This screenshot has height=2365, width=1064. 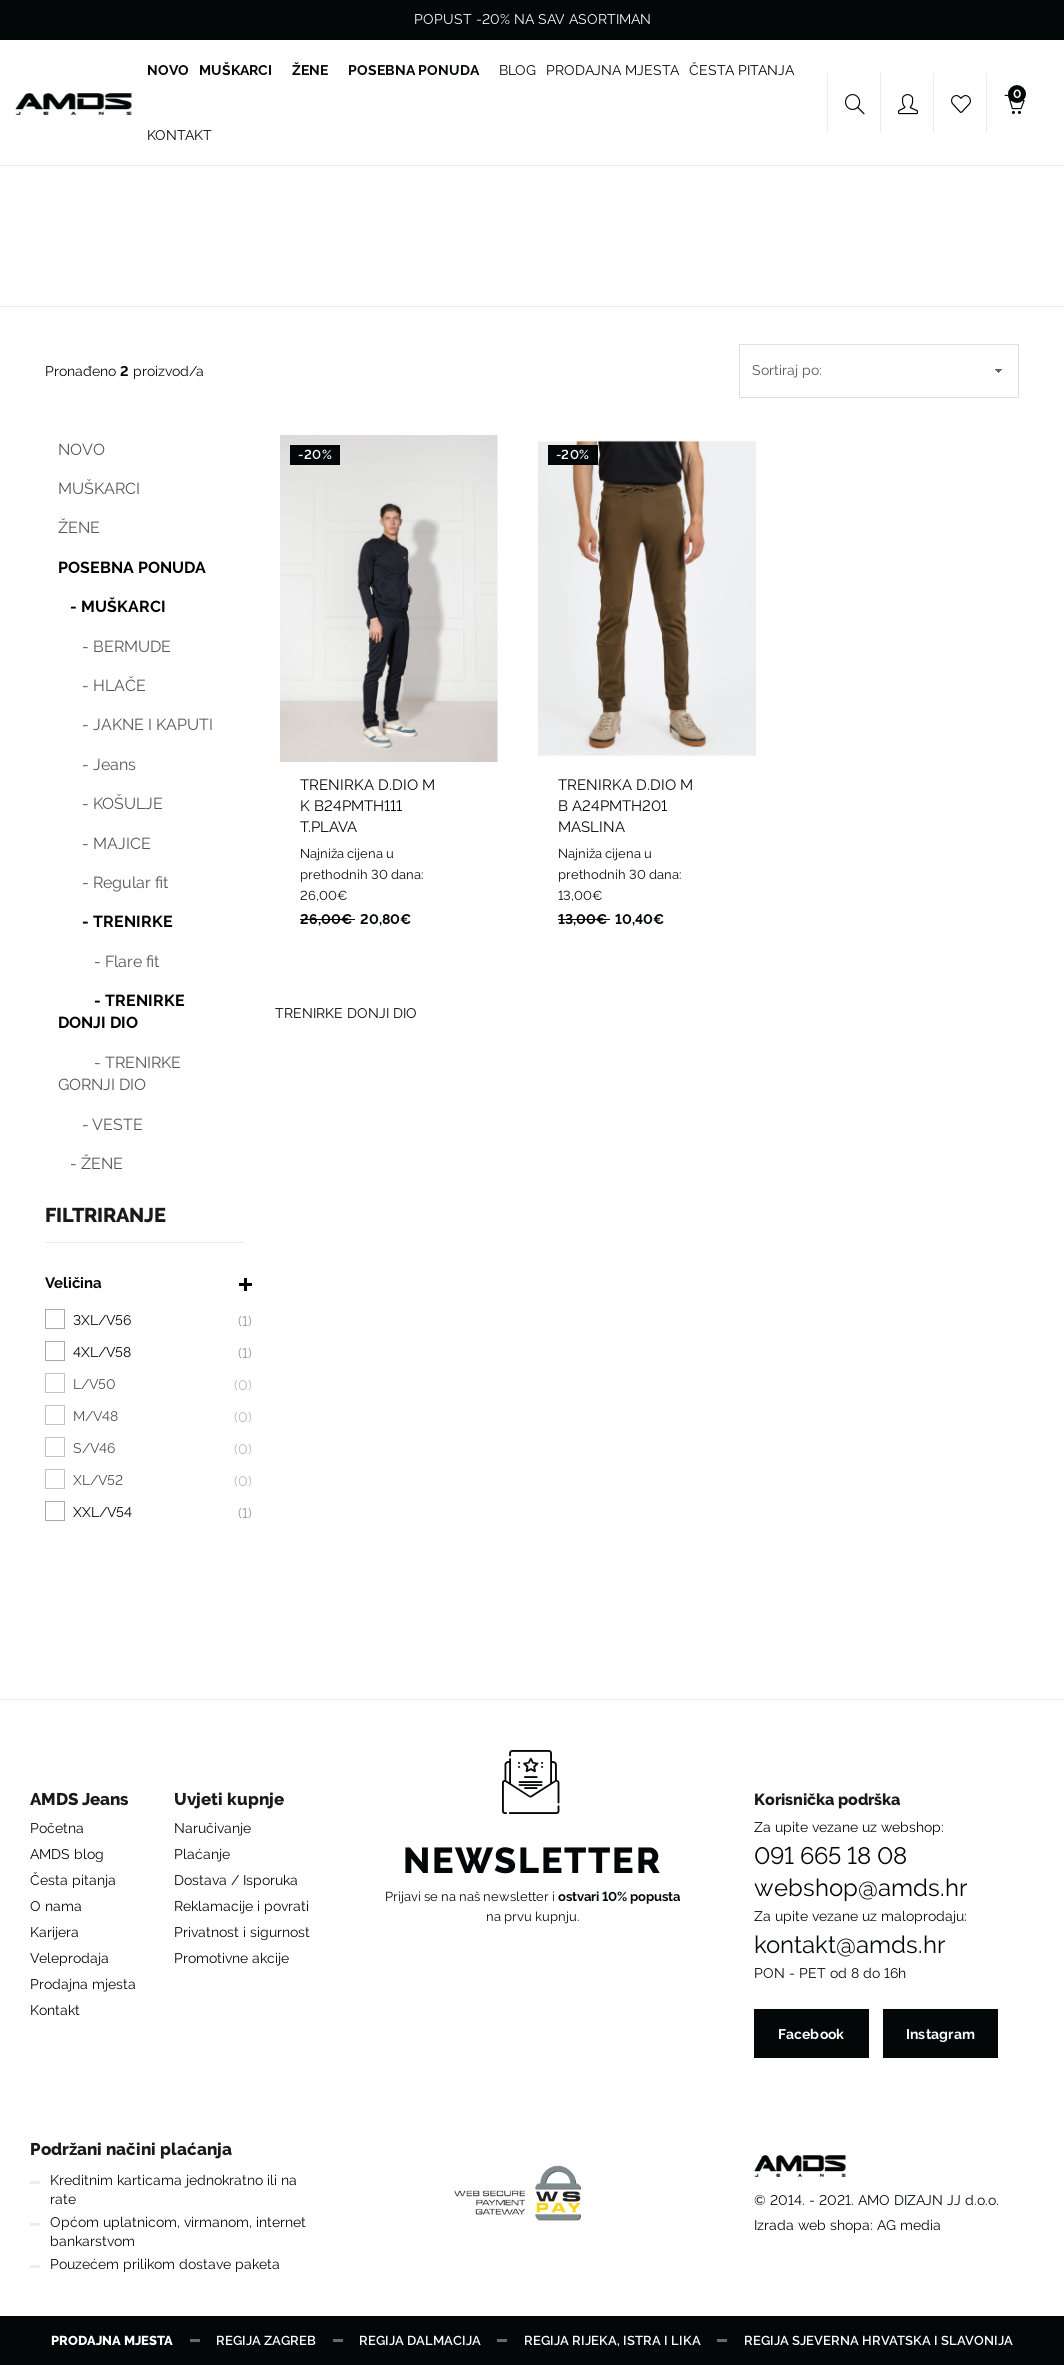 What do you see at coordinates (241, 1906) in the screenshot?
I see `Reklamacije i povrati` at bounding box center [241, 1906].